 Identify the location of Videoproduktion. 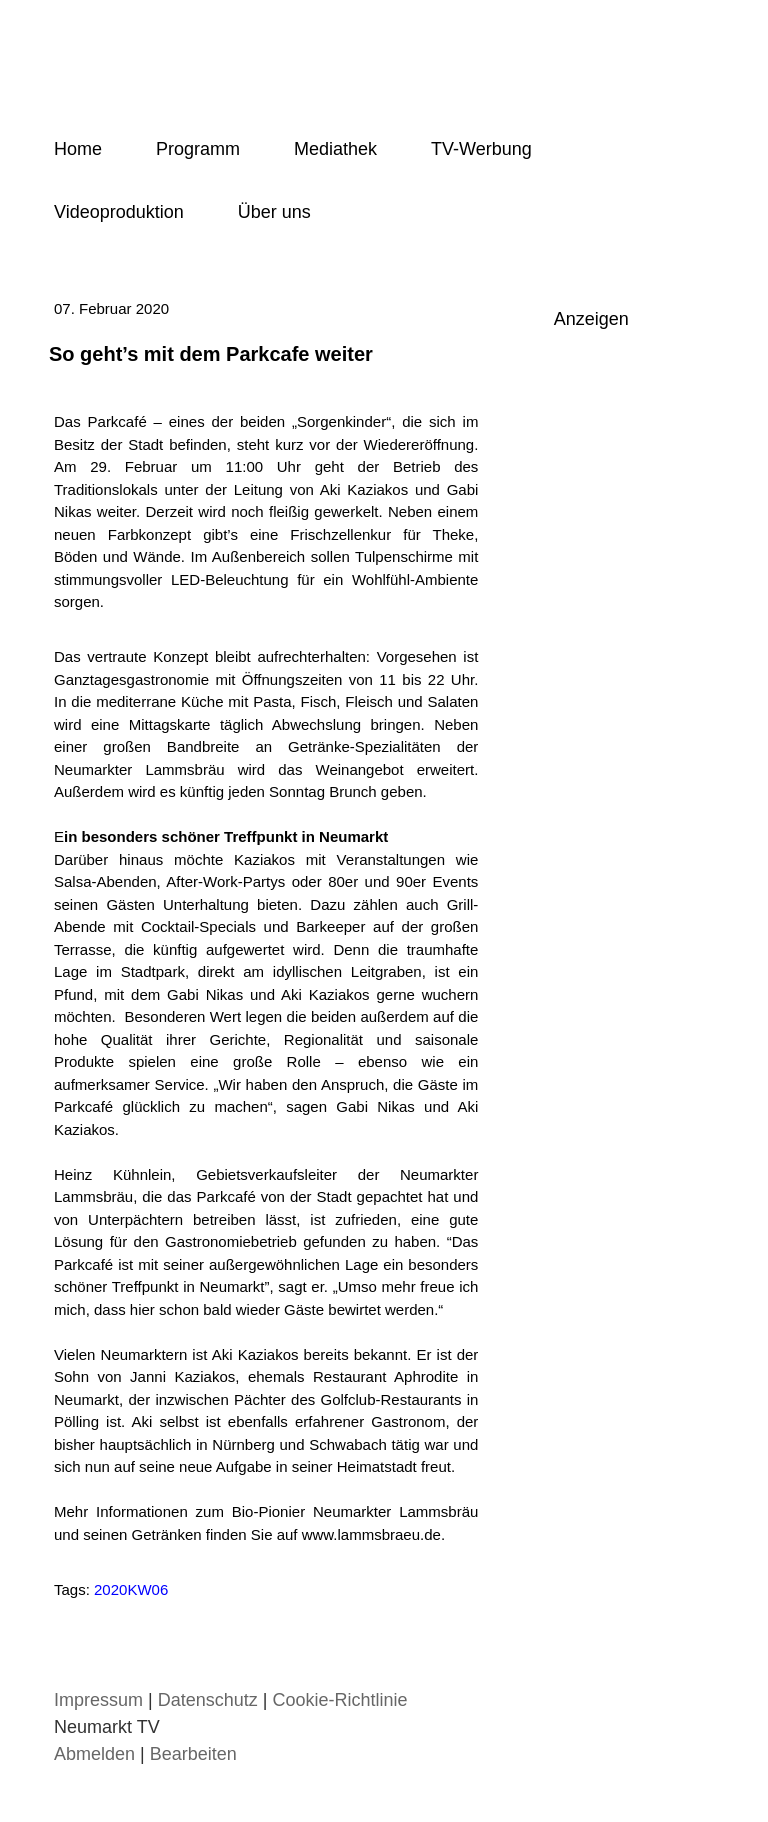
(119, 212).